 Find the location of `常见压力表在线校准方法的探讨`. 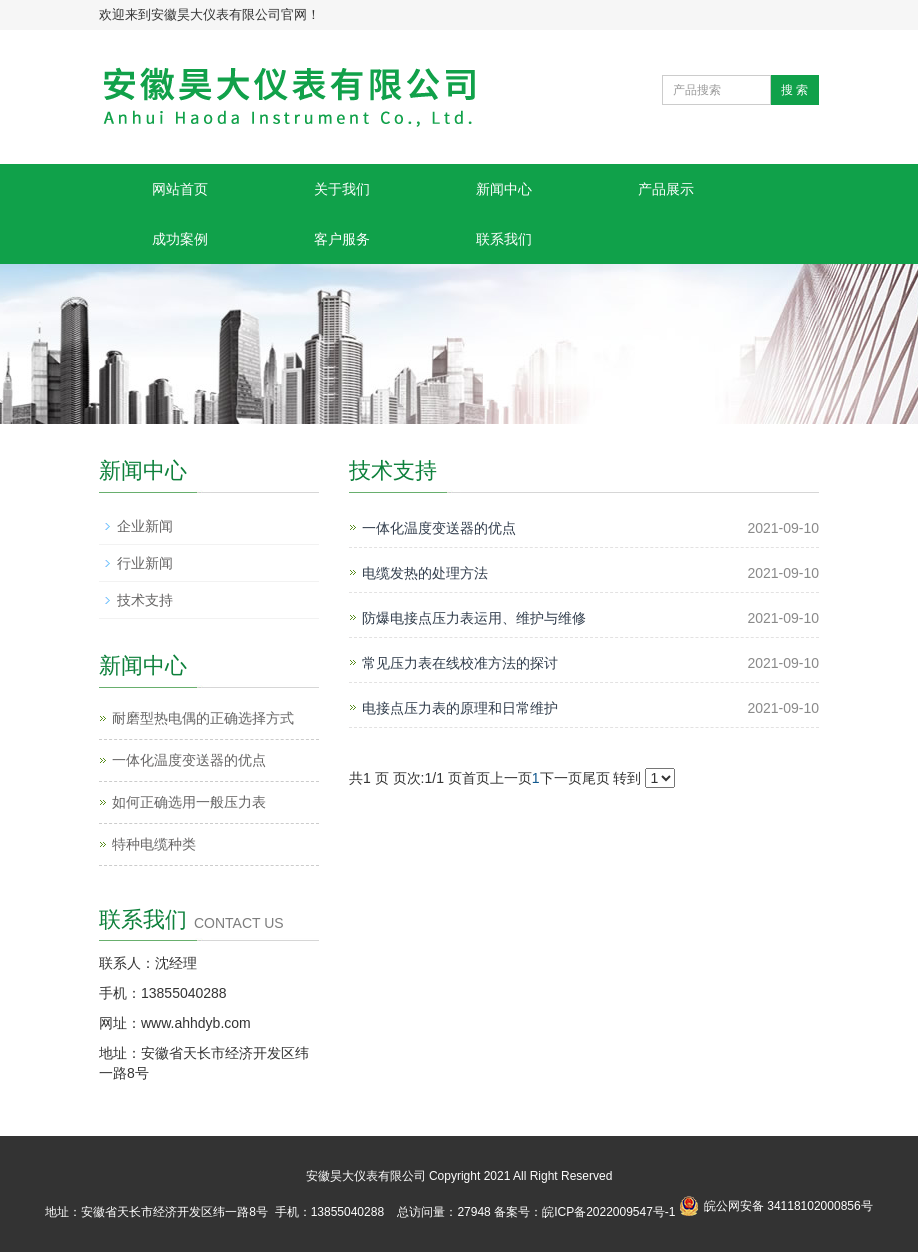

常见压力表在线校准方法的探讨 is located at coordinates (460, 663).